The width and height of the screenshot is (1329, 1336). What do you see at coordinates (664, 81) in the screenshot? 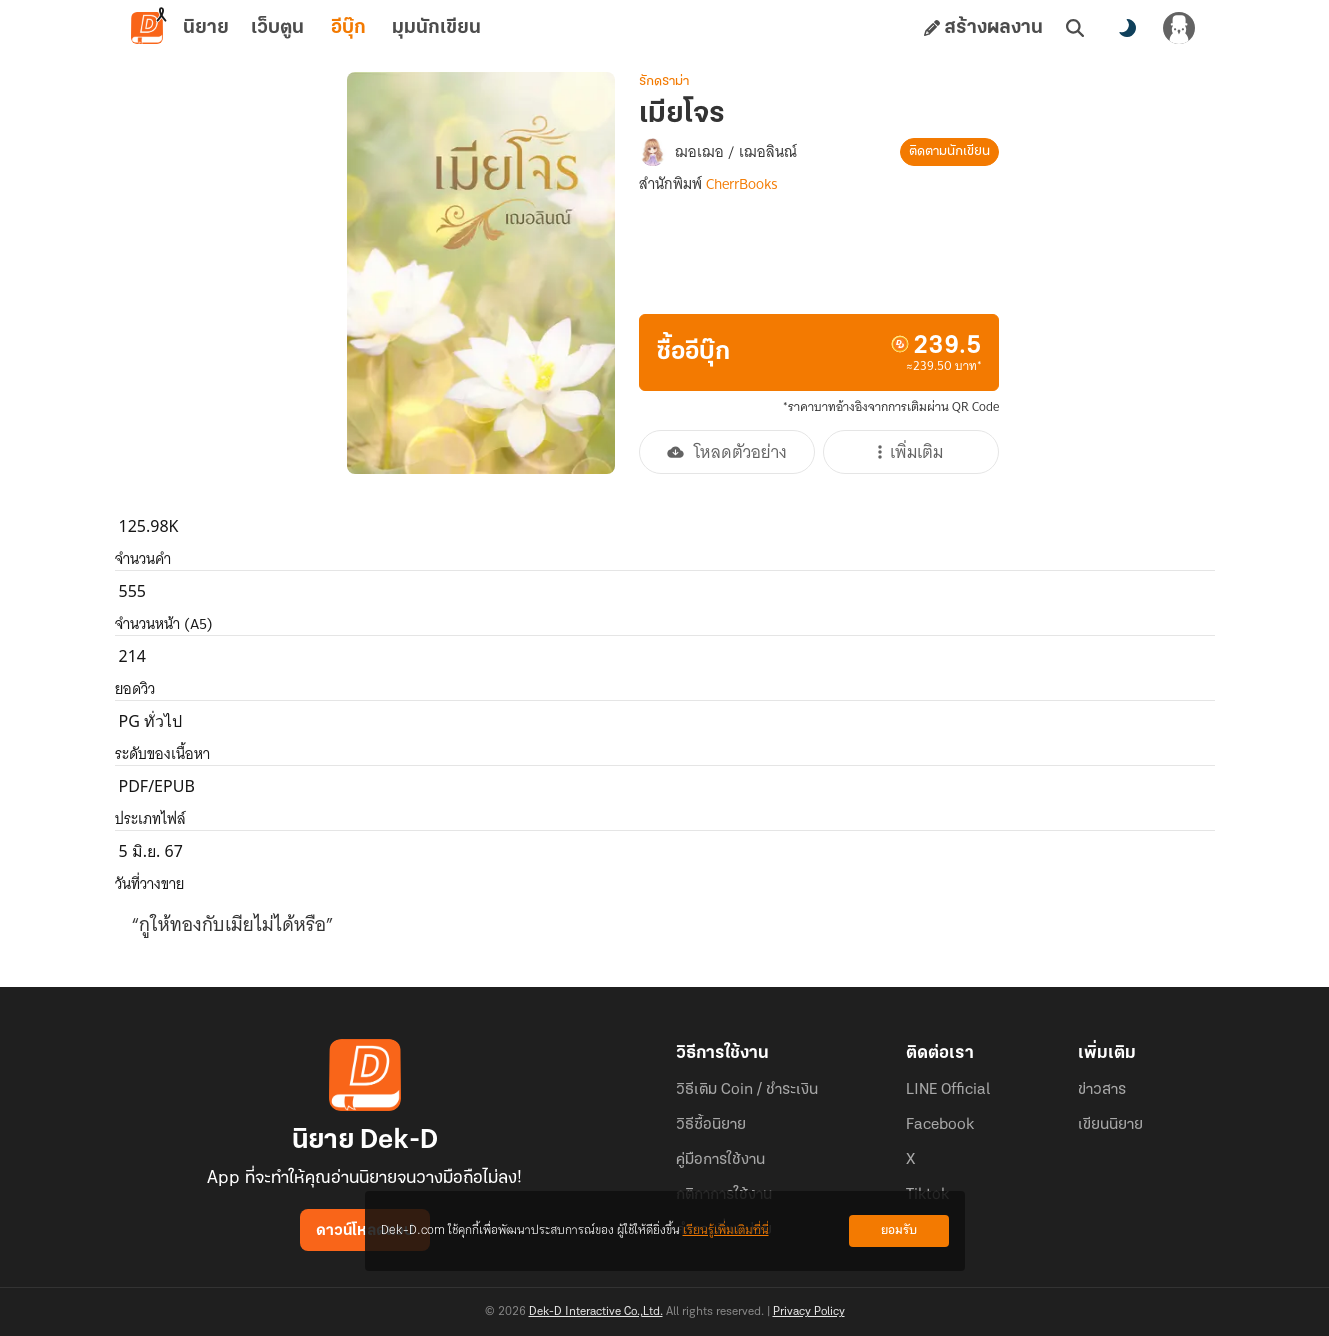
I see `รักดราม่า` at bounding box center [664, 81].